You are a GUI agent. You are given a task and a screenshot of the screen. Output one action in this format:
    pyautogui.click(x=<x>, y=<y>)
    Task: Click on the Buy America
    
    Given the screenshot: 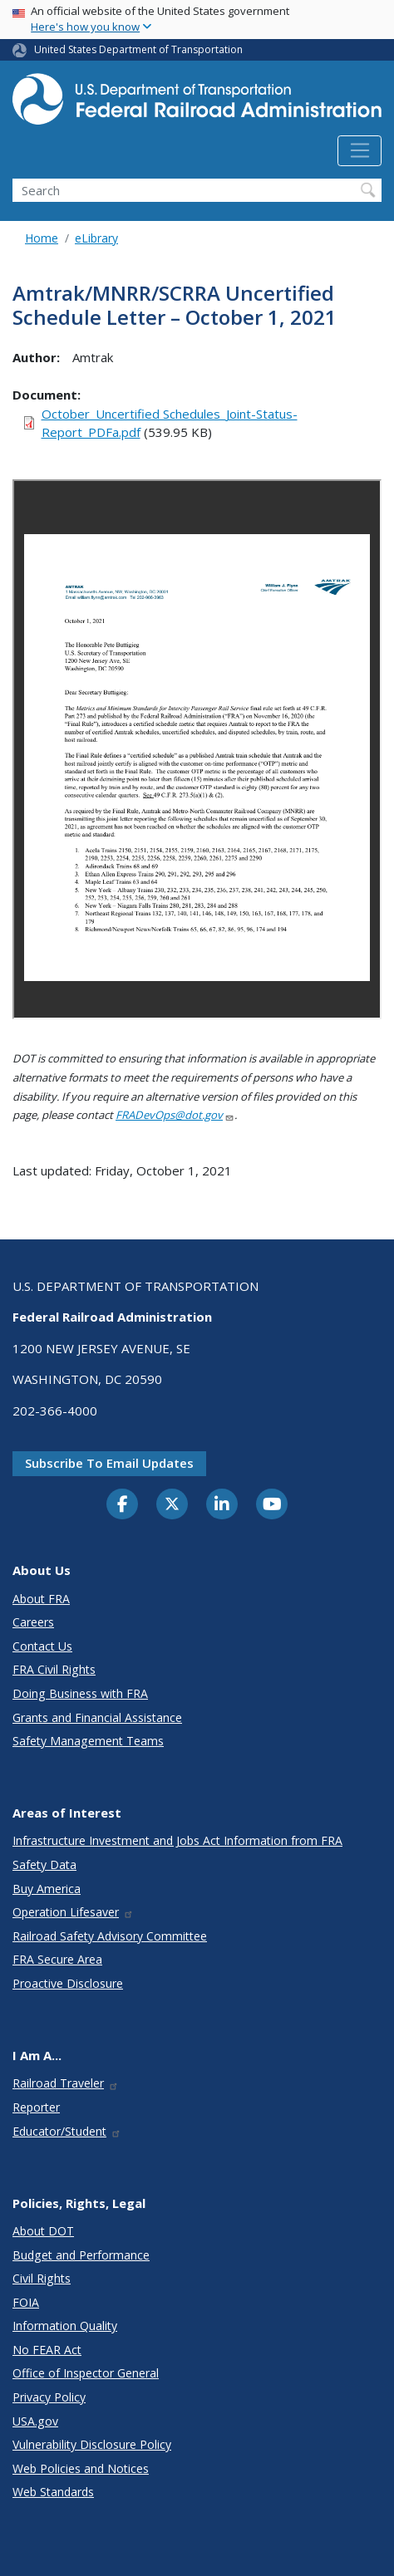 What is the action you would take?
    pyautogui.click(x=46, y=1888)
    